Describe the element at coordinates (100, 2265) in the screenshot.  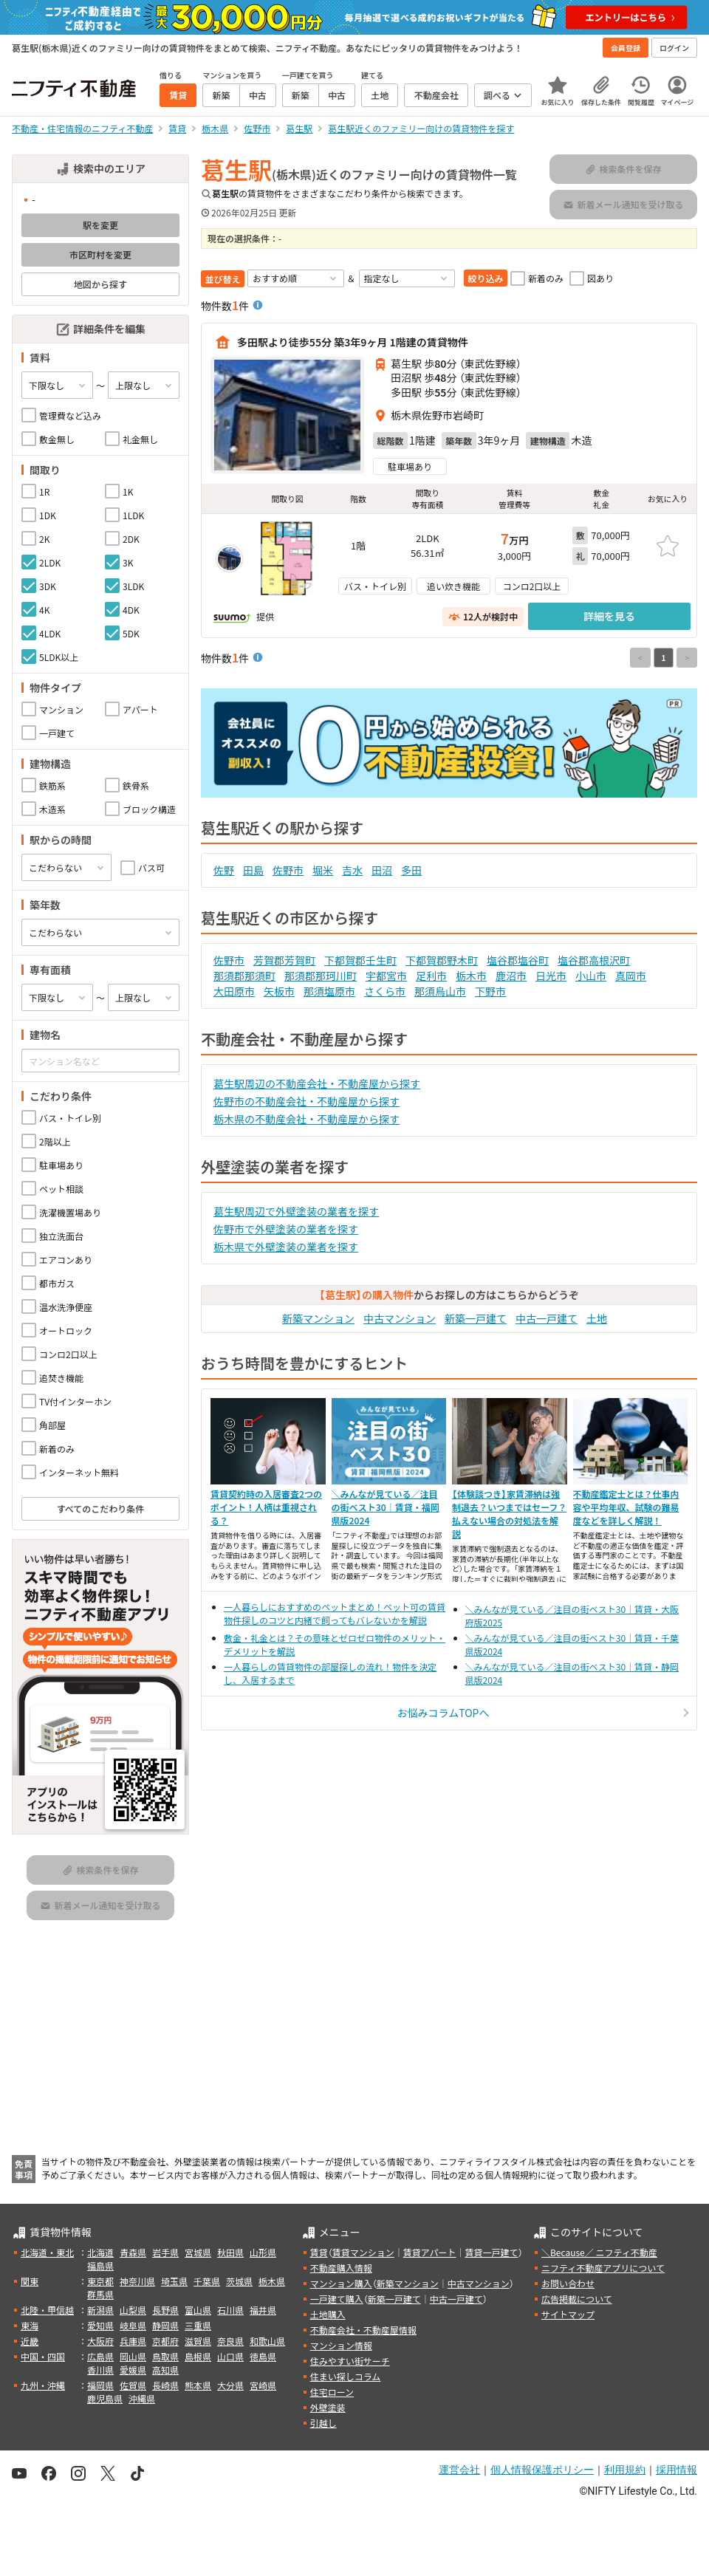
I see `福島県` at that location.